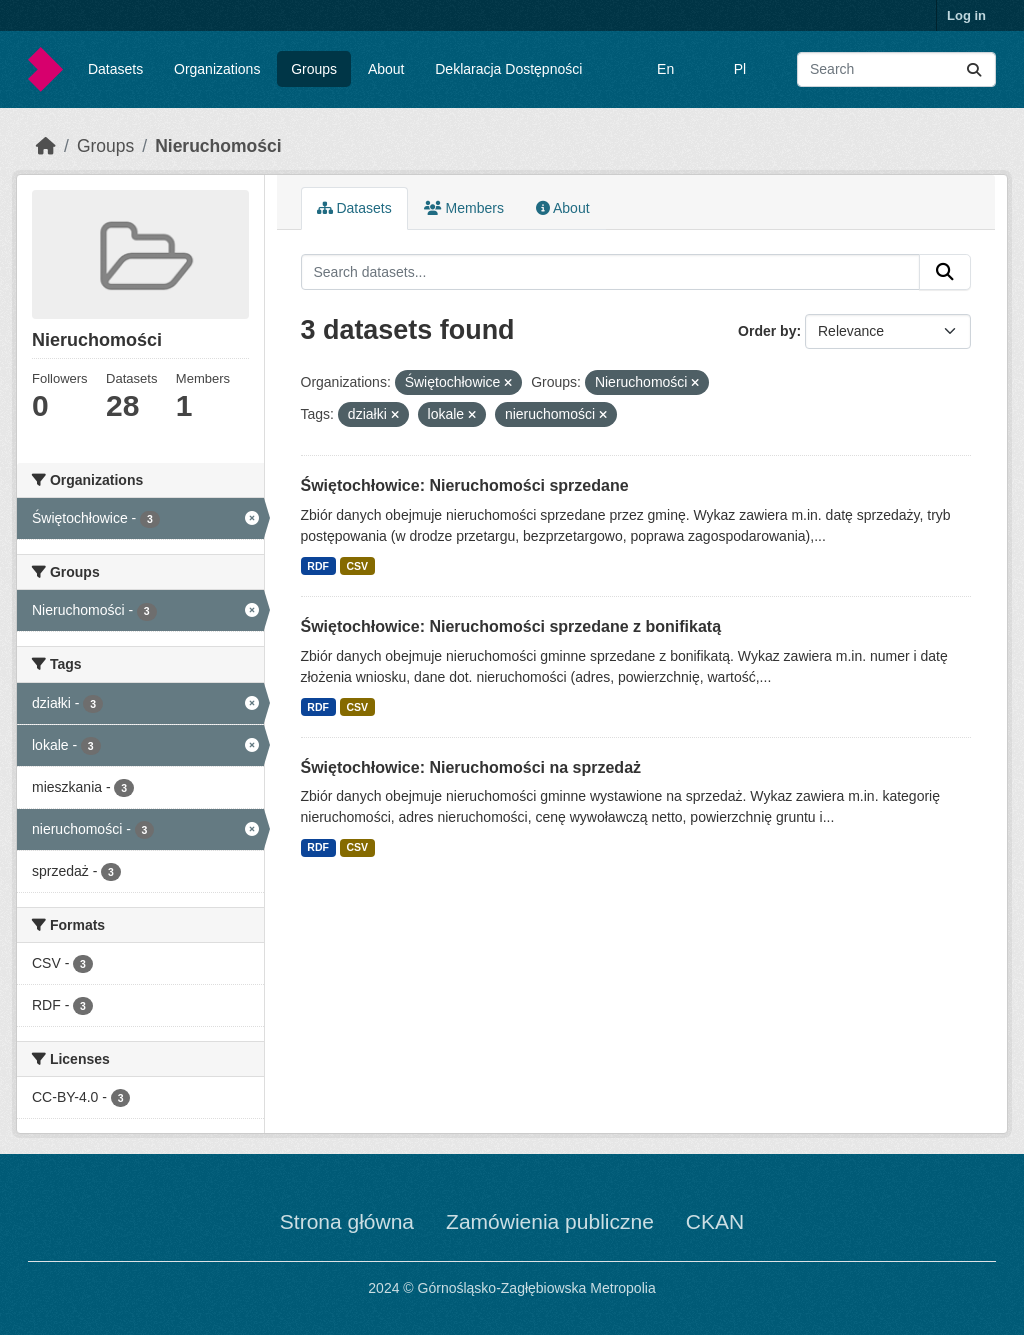  I want to click on About, so click(386, 69).